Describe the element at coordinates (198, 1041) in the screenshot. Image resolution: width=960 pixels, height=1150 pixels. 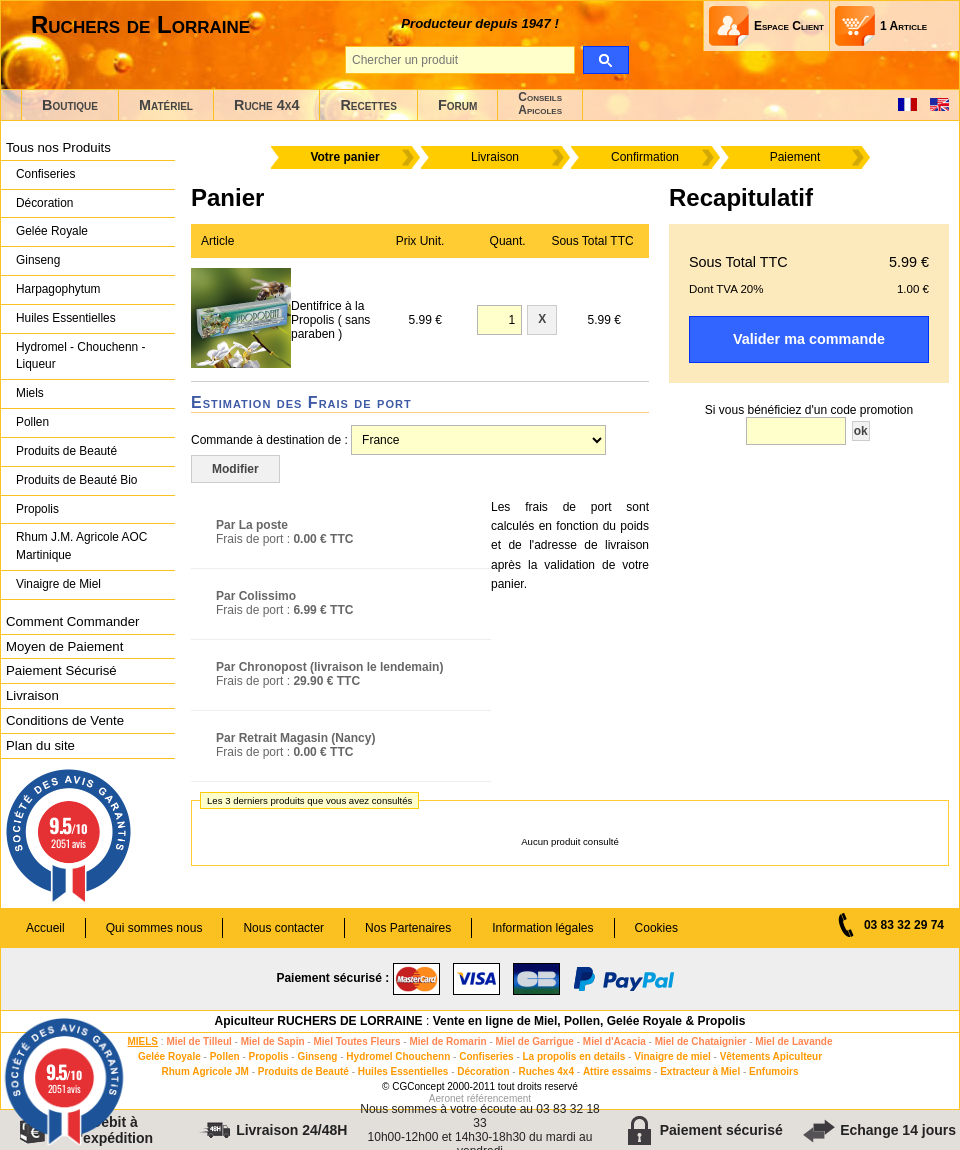
I see `Miel de Tilleul` at that location.